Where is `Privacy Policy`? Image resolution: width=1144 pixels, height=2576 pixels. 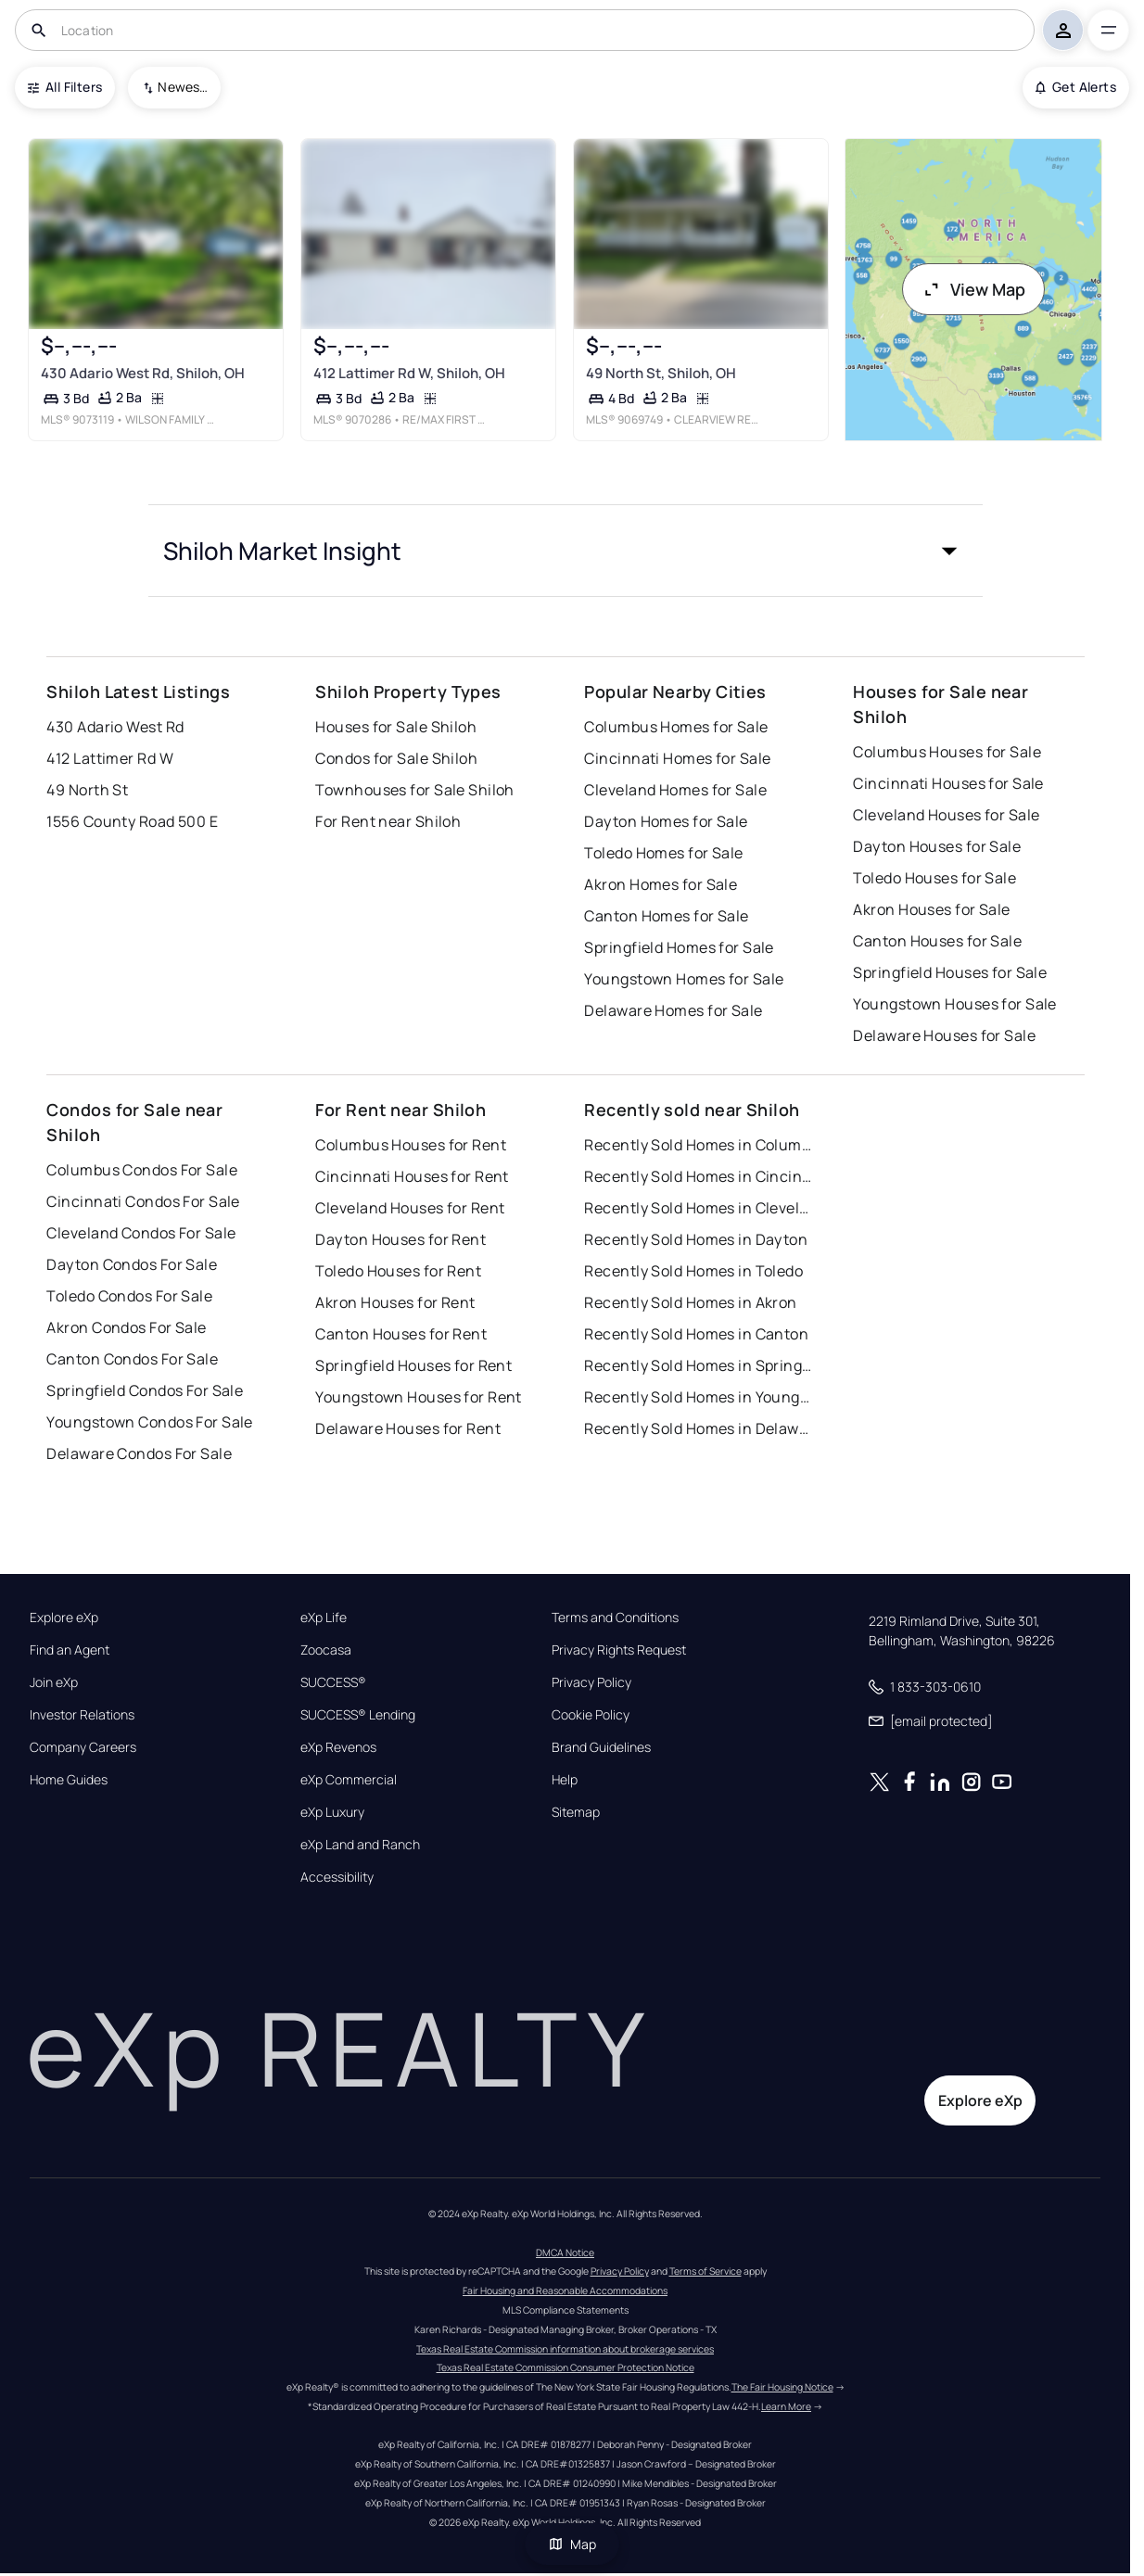
Privacy Policy is located at coordinates (591, 1682).